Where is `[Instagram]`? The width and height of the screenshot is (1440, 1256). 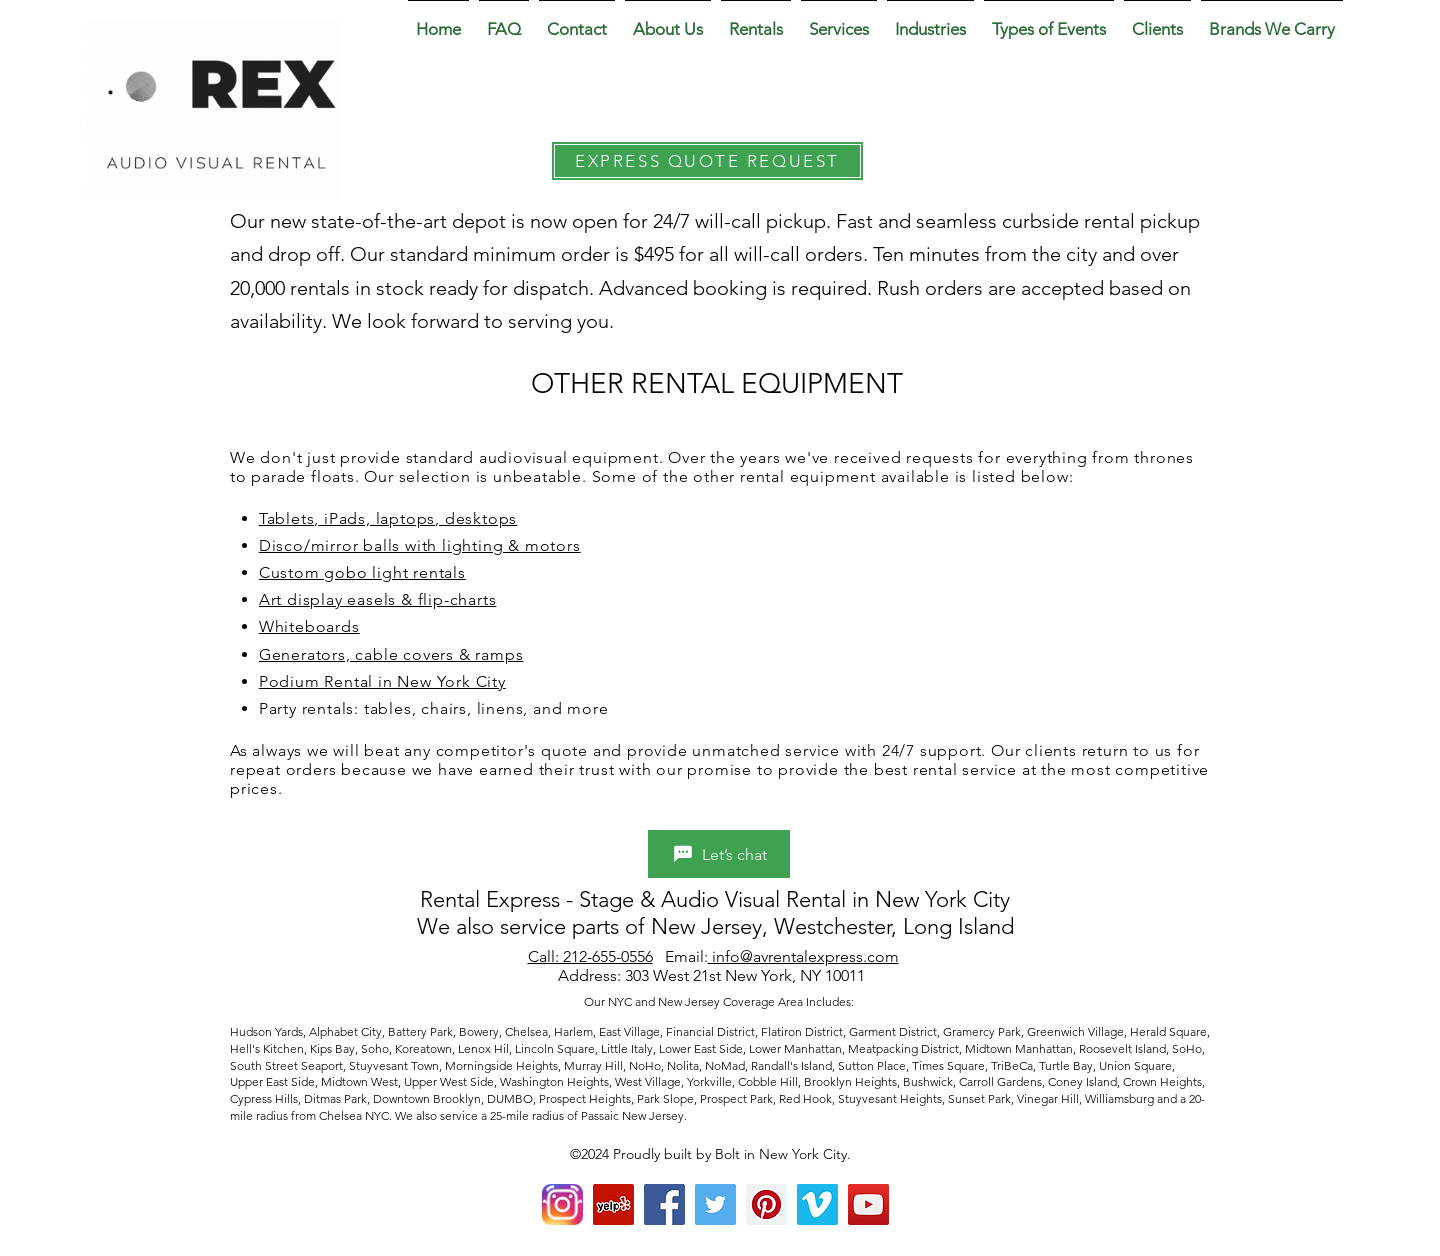 [Instagram] is located at coordinates (562, 1204).